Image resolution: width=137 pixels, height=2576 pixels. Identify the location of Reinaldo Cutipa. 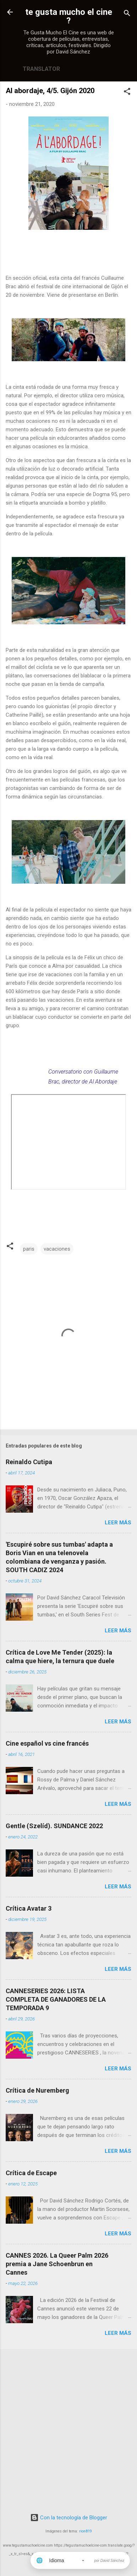
(29, 1462).